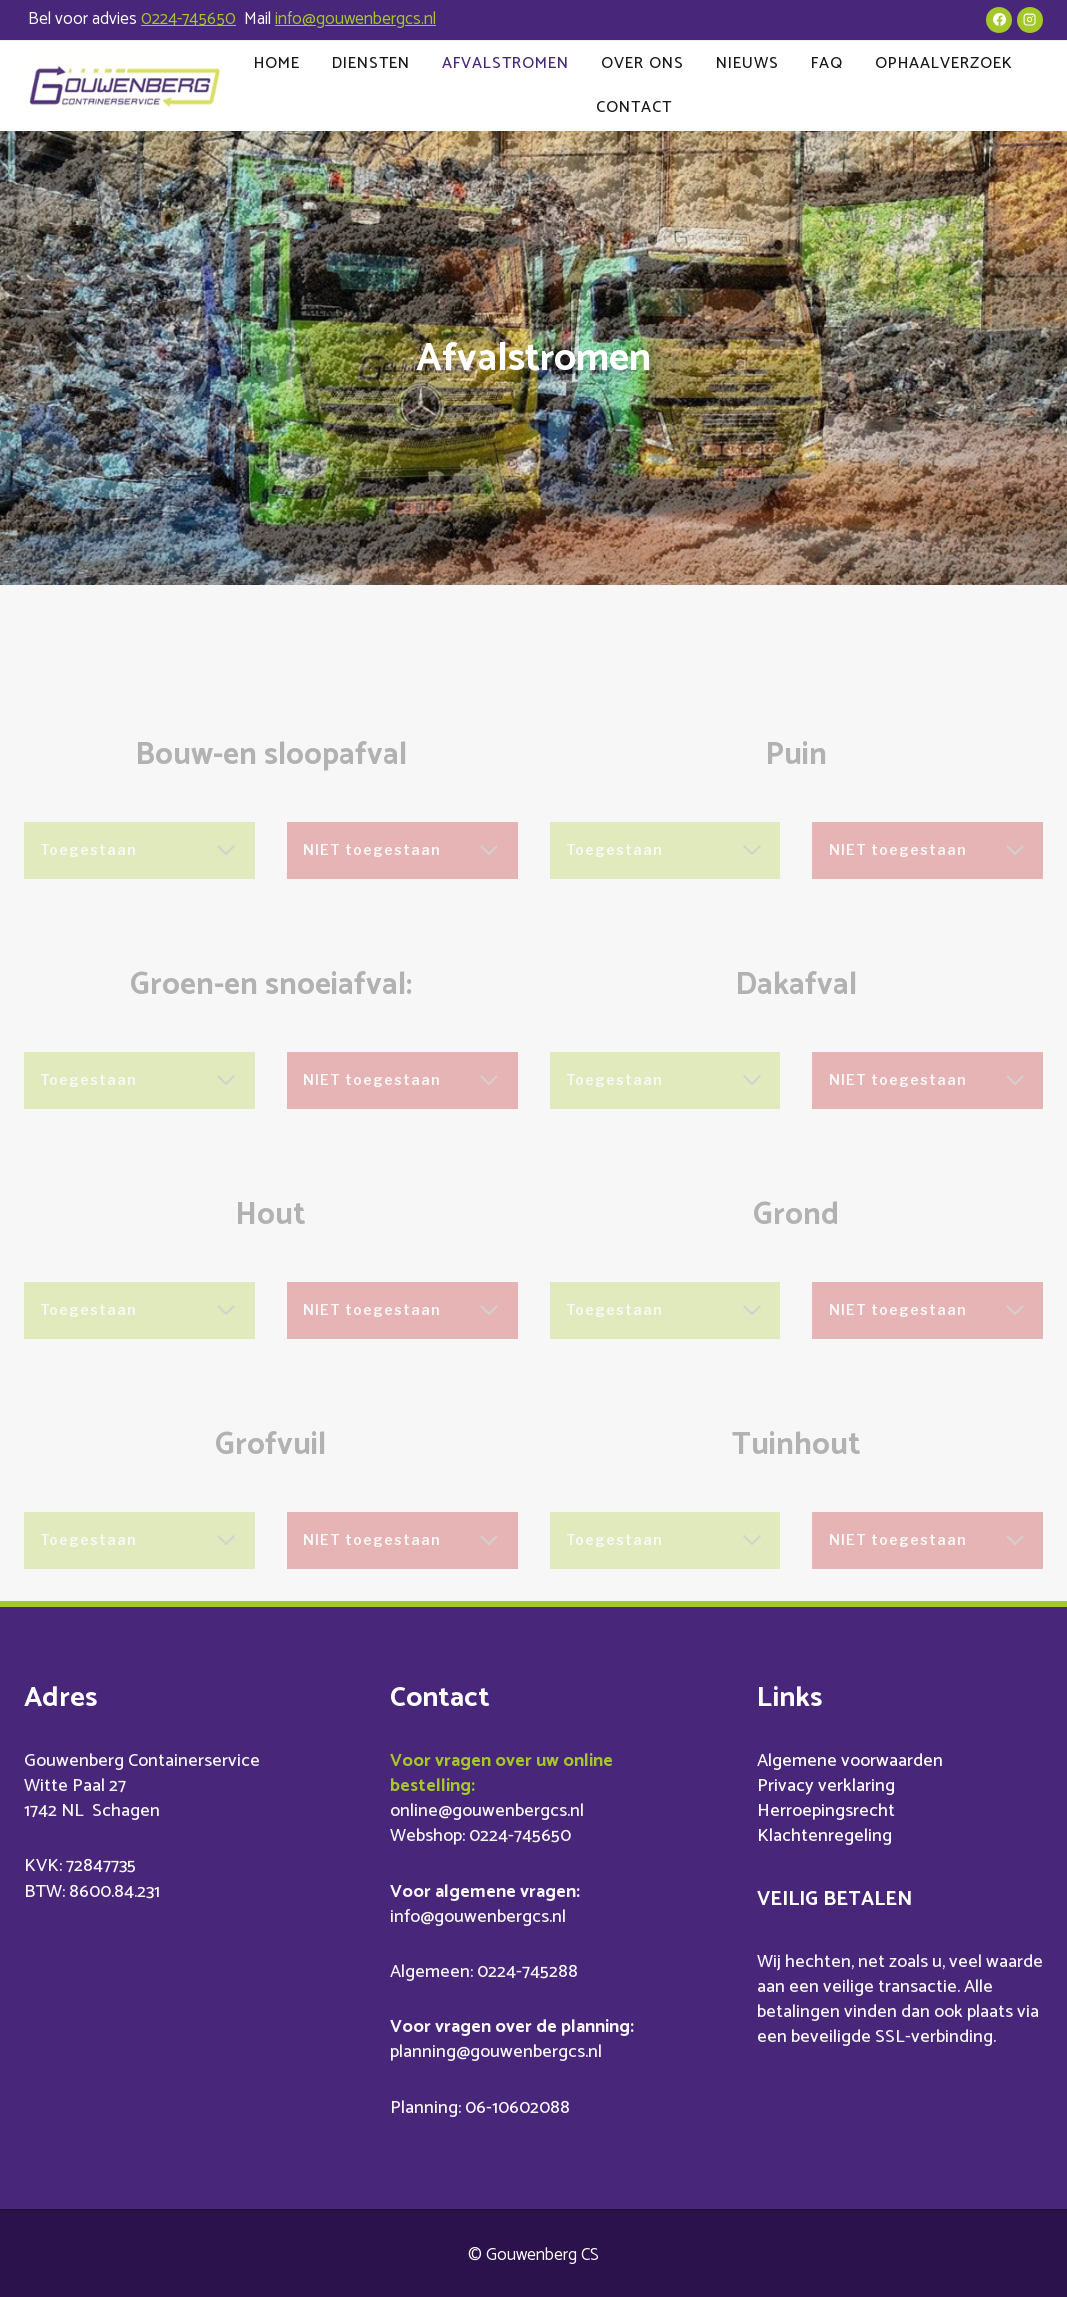  What do you see at coordinates (1030, 20) in the screenshot?
I see `[Instagram]` at bounding box center [1030, 20].